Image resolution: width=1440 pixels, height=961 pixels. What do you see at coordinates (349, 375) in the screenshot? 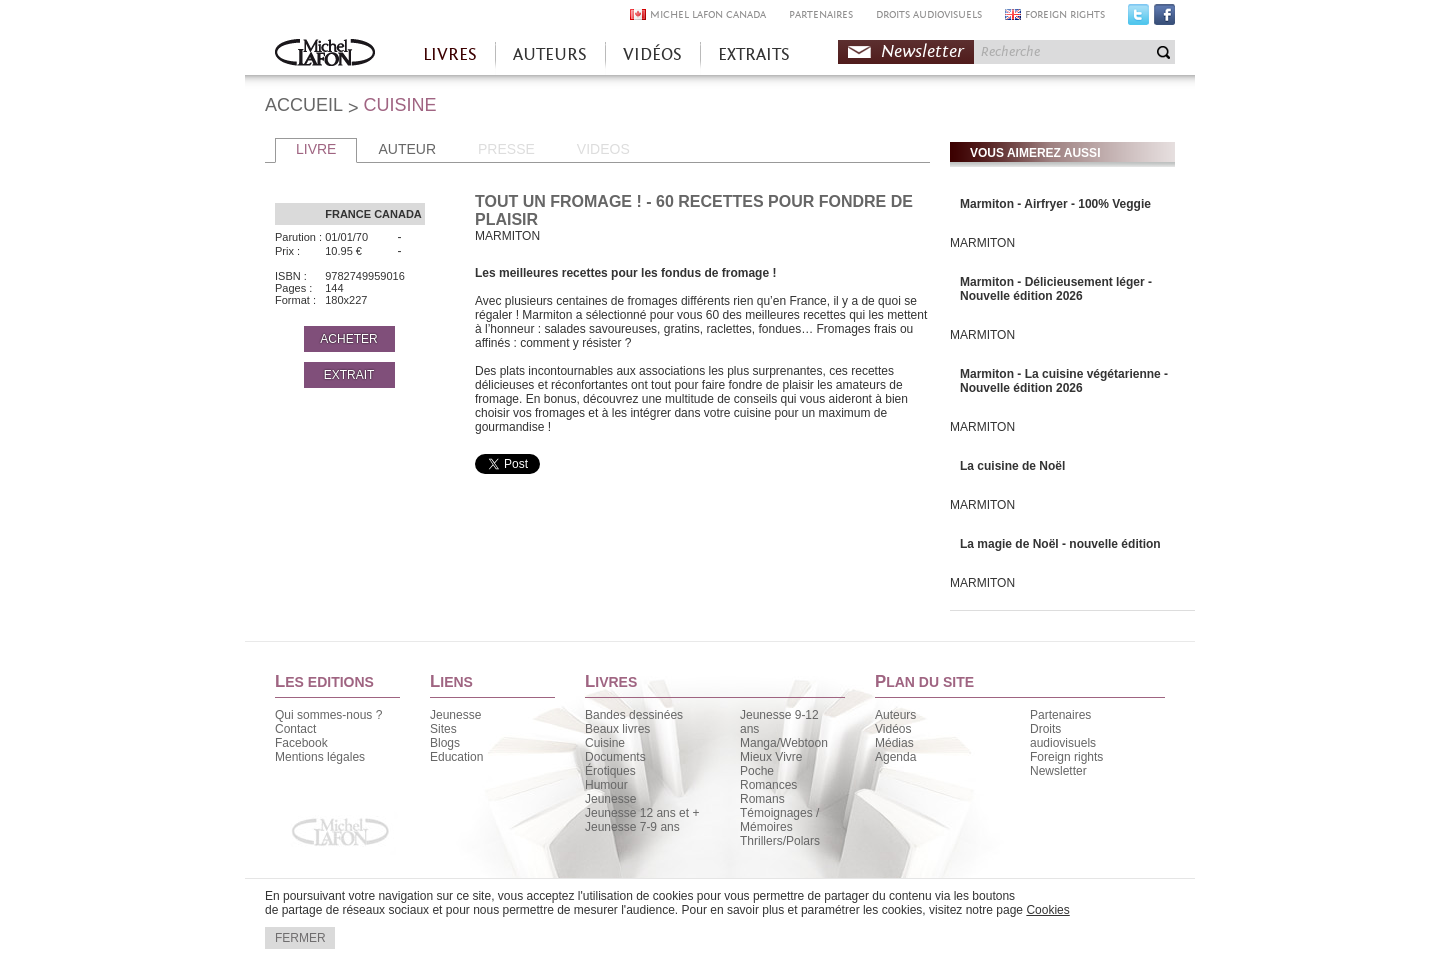
I see `EXTRAIT` at bounding box center [349, 375].